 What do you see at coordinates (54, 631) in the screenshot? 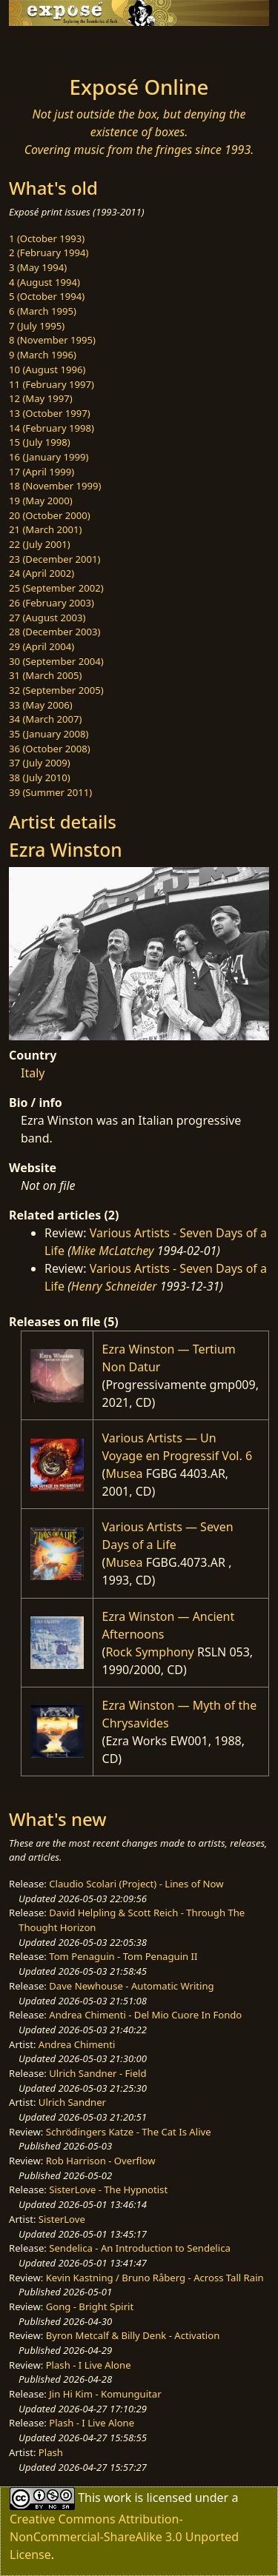
I see `28 (December 2003)` at bounding box center [54, 631].